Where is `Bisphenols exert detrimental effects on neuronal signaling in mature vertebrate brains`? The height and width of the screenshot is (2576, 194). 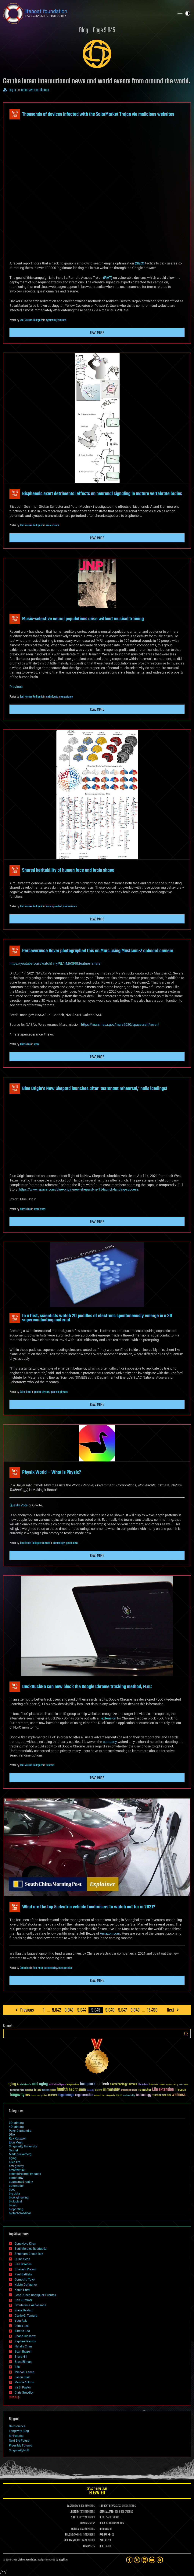
Bisphenols exert detrimental effects on neuronal signaling in mature vertebrate brains is located at coordinates (102, 494).